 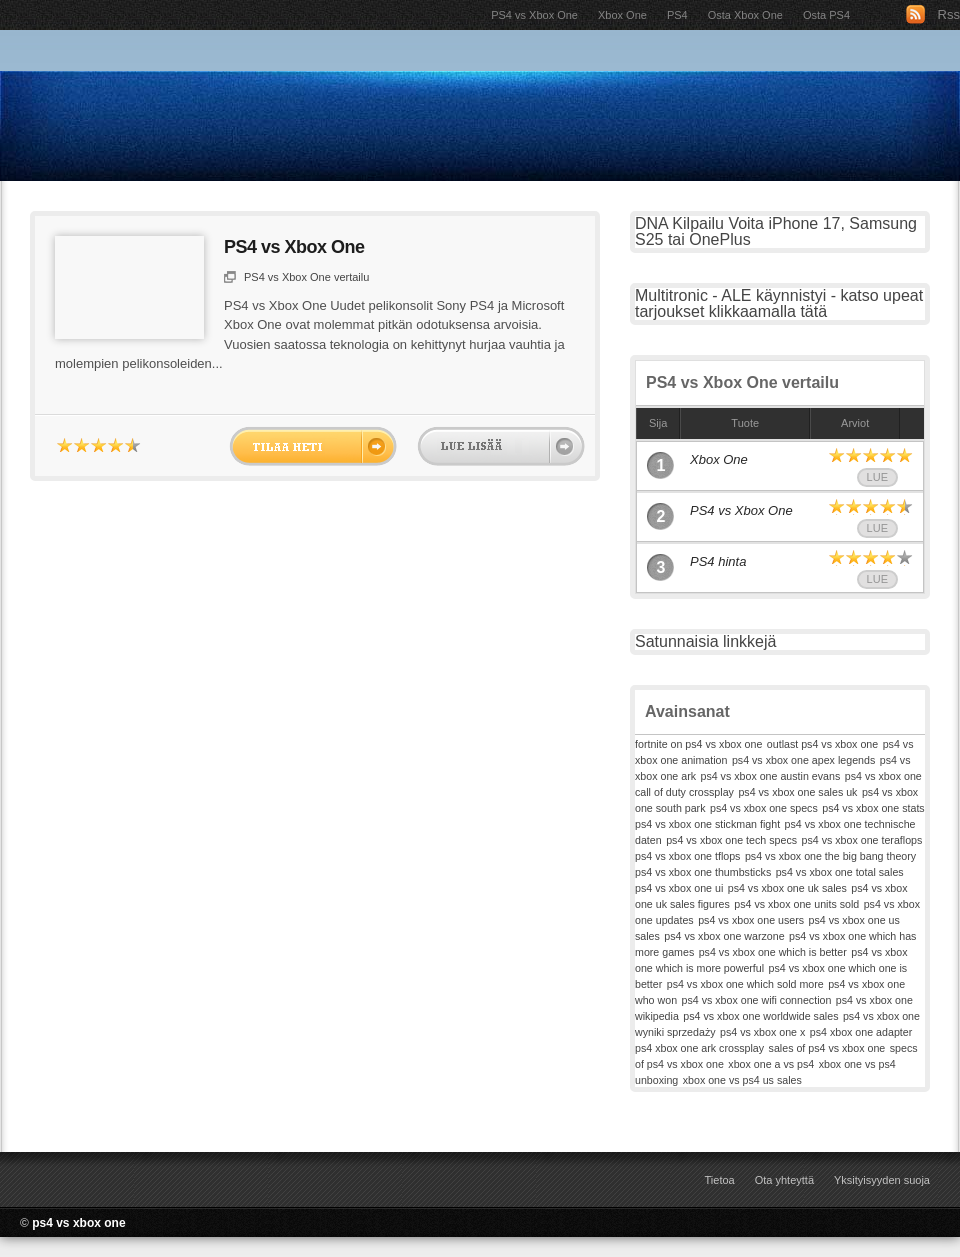 What do you see at coordinates (724, 936) in the screenshot?
I see `ps4 vs xbox one warzone` at bounding box center [724, 936].